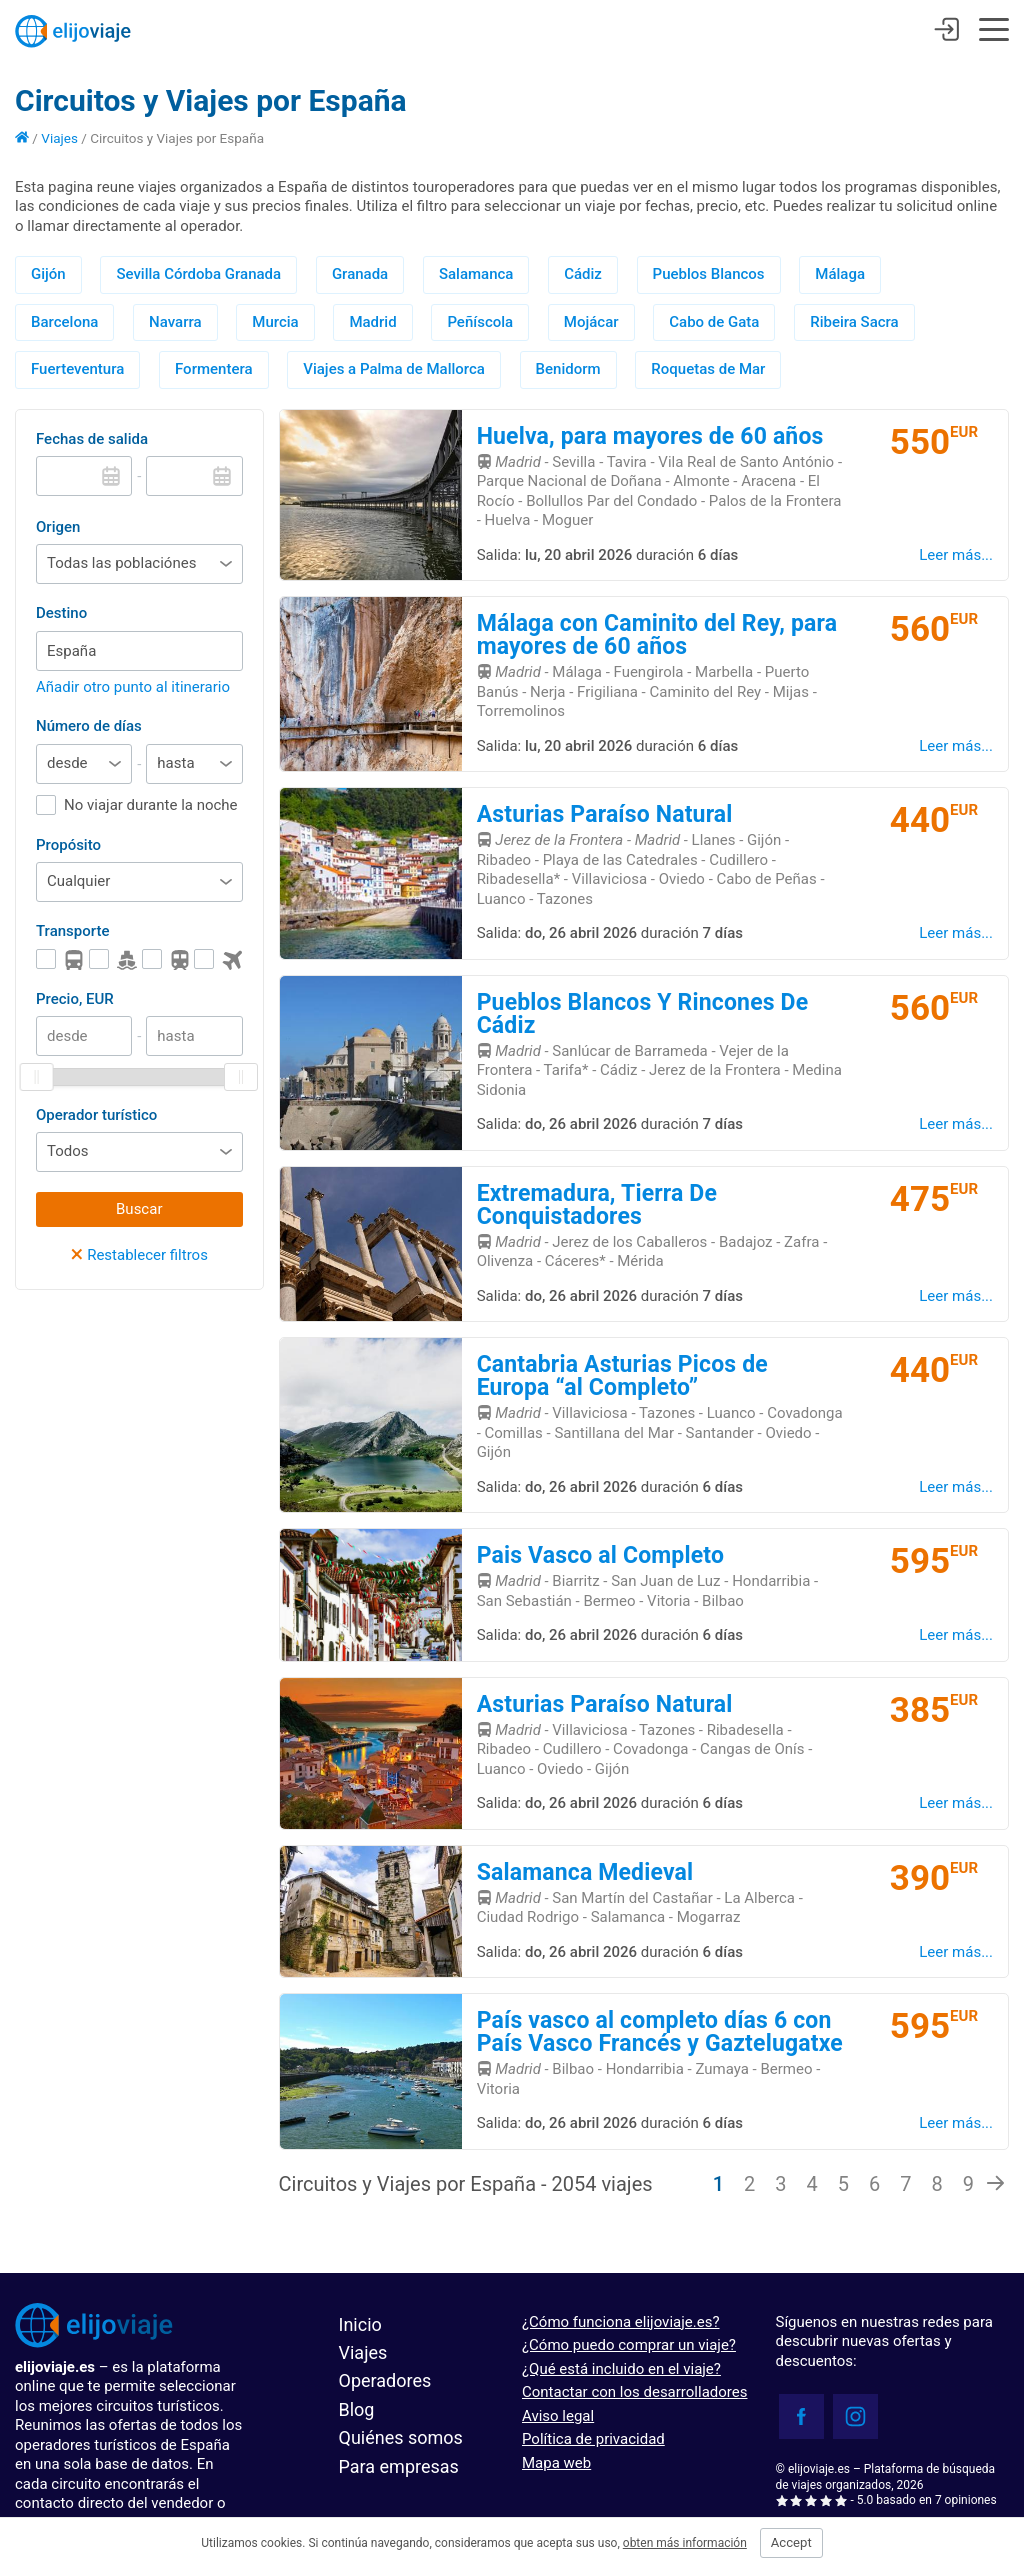  What do you see at coordinates (621, 2369) in the screenshot?
I see `¿Qué está incluido en el viaje?` at bounding box center [621, 2369].